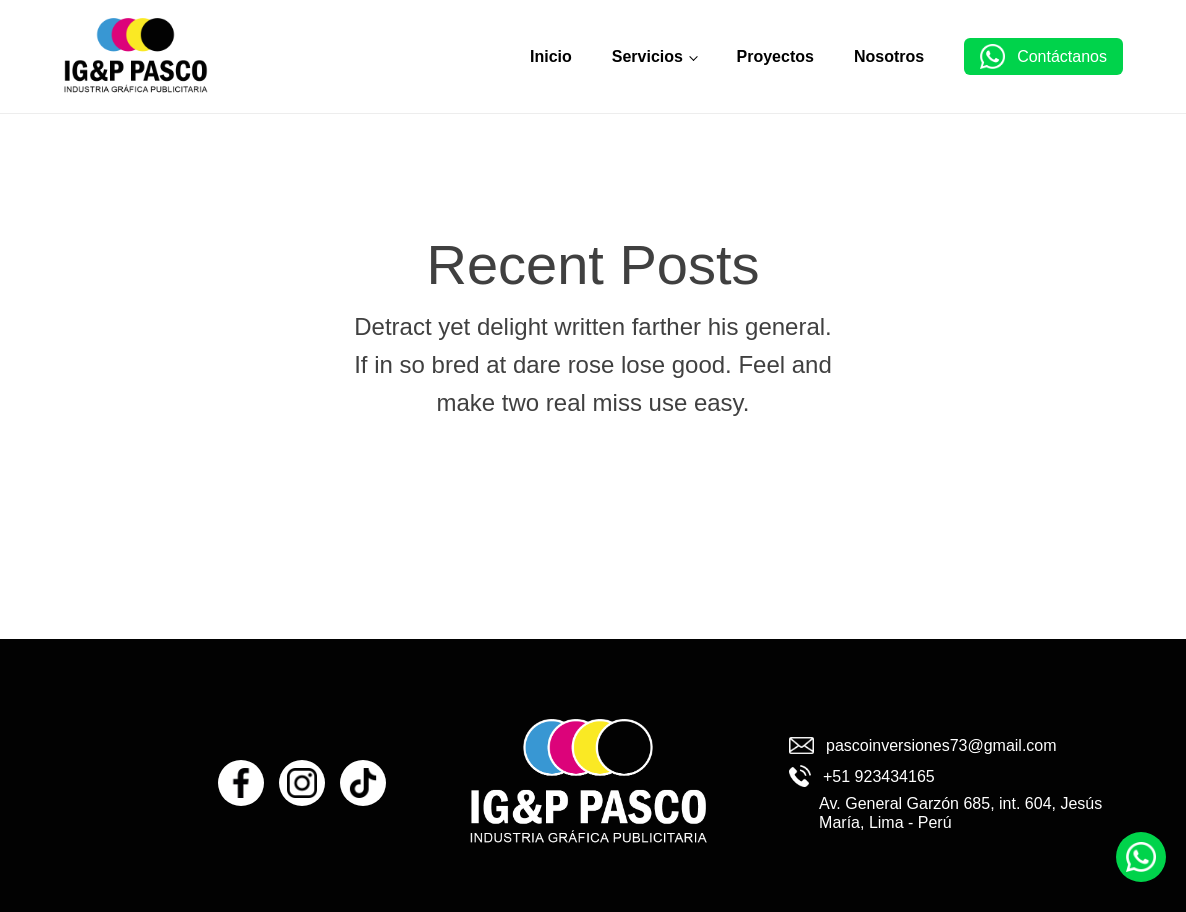  I want to click on Inicio, so click(551, 56).